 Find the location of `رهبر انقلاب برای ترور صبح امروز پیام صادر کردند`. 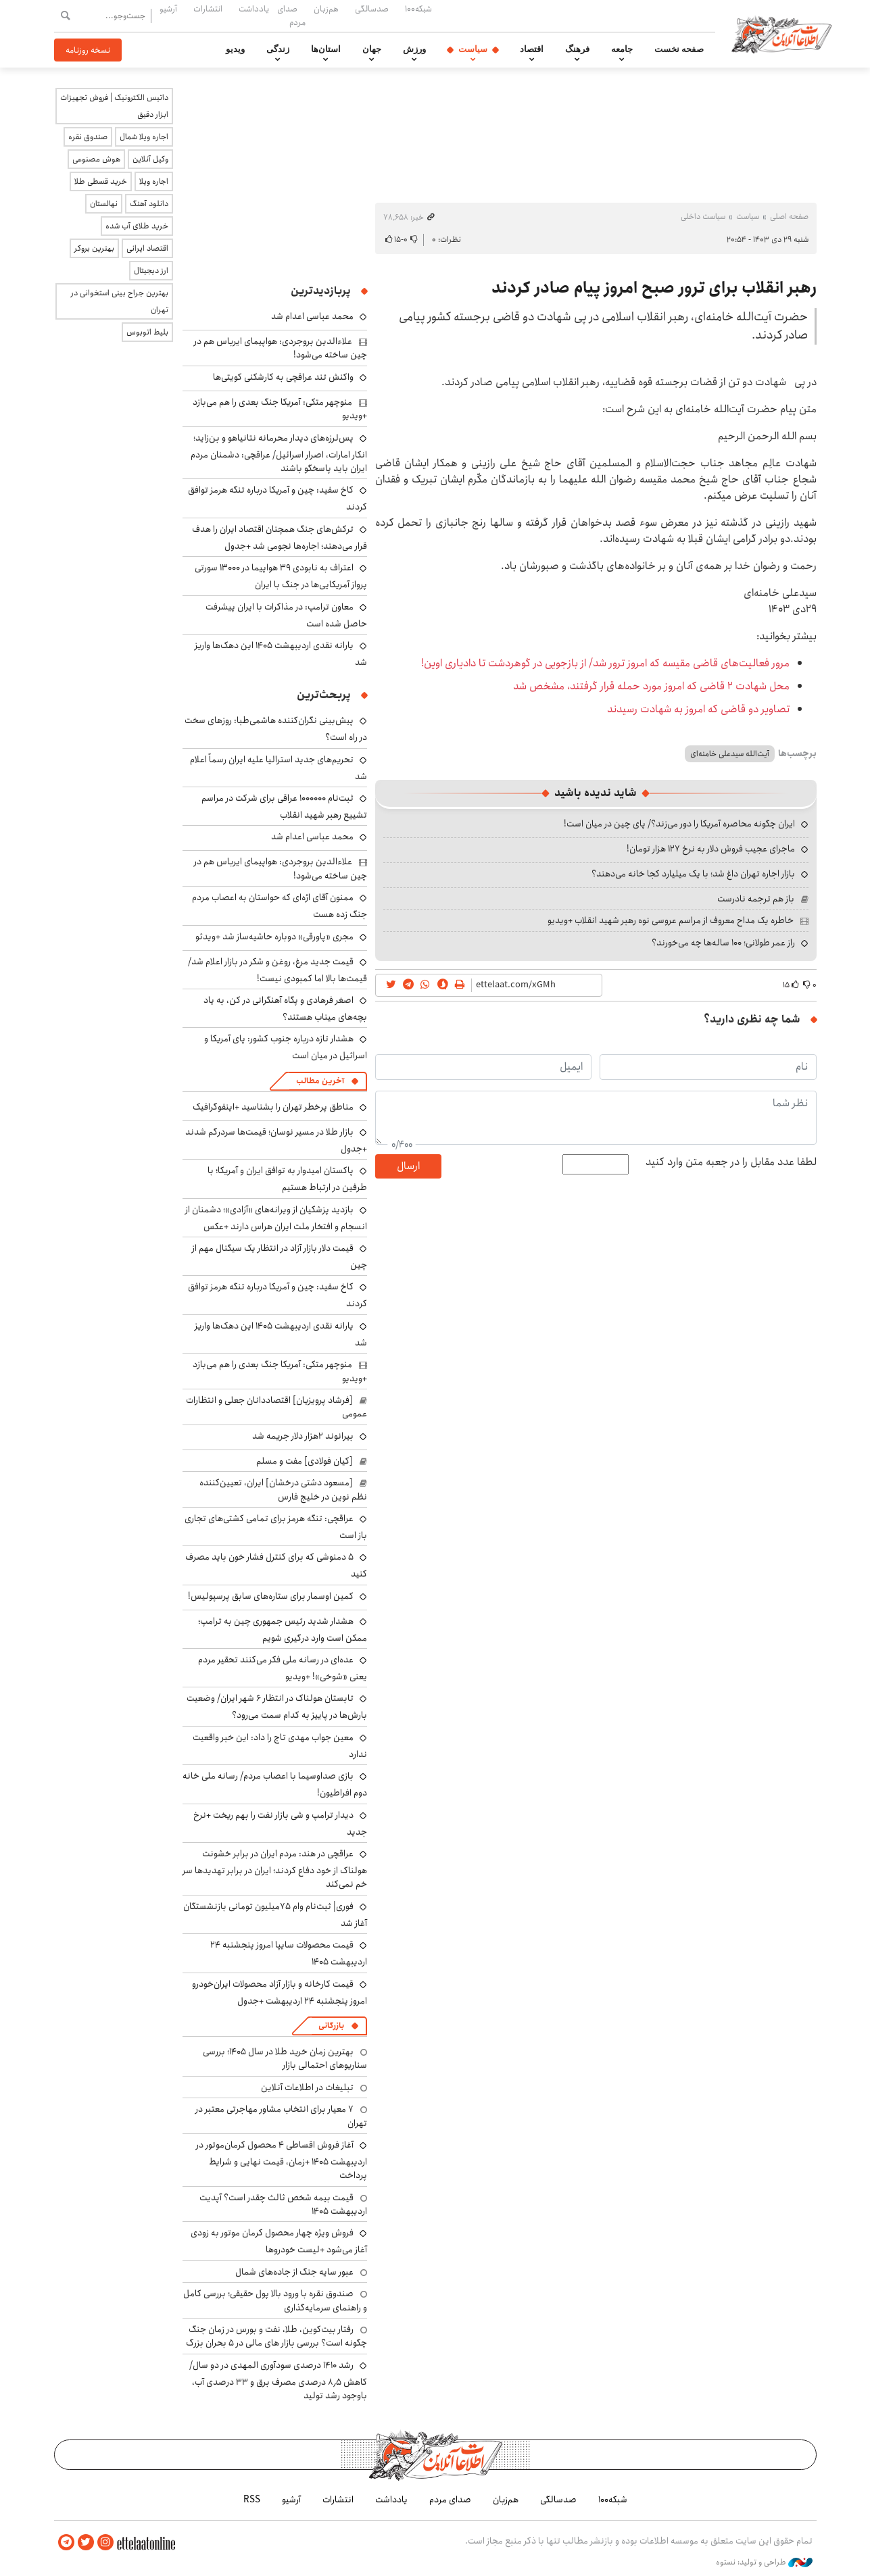

رهبر انقلاب برای ترور صبح امروز پیام صادر کردند is located at coordinates (654, 288).